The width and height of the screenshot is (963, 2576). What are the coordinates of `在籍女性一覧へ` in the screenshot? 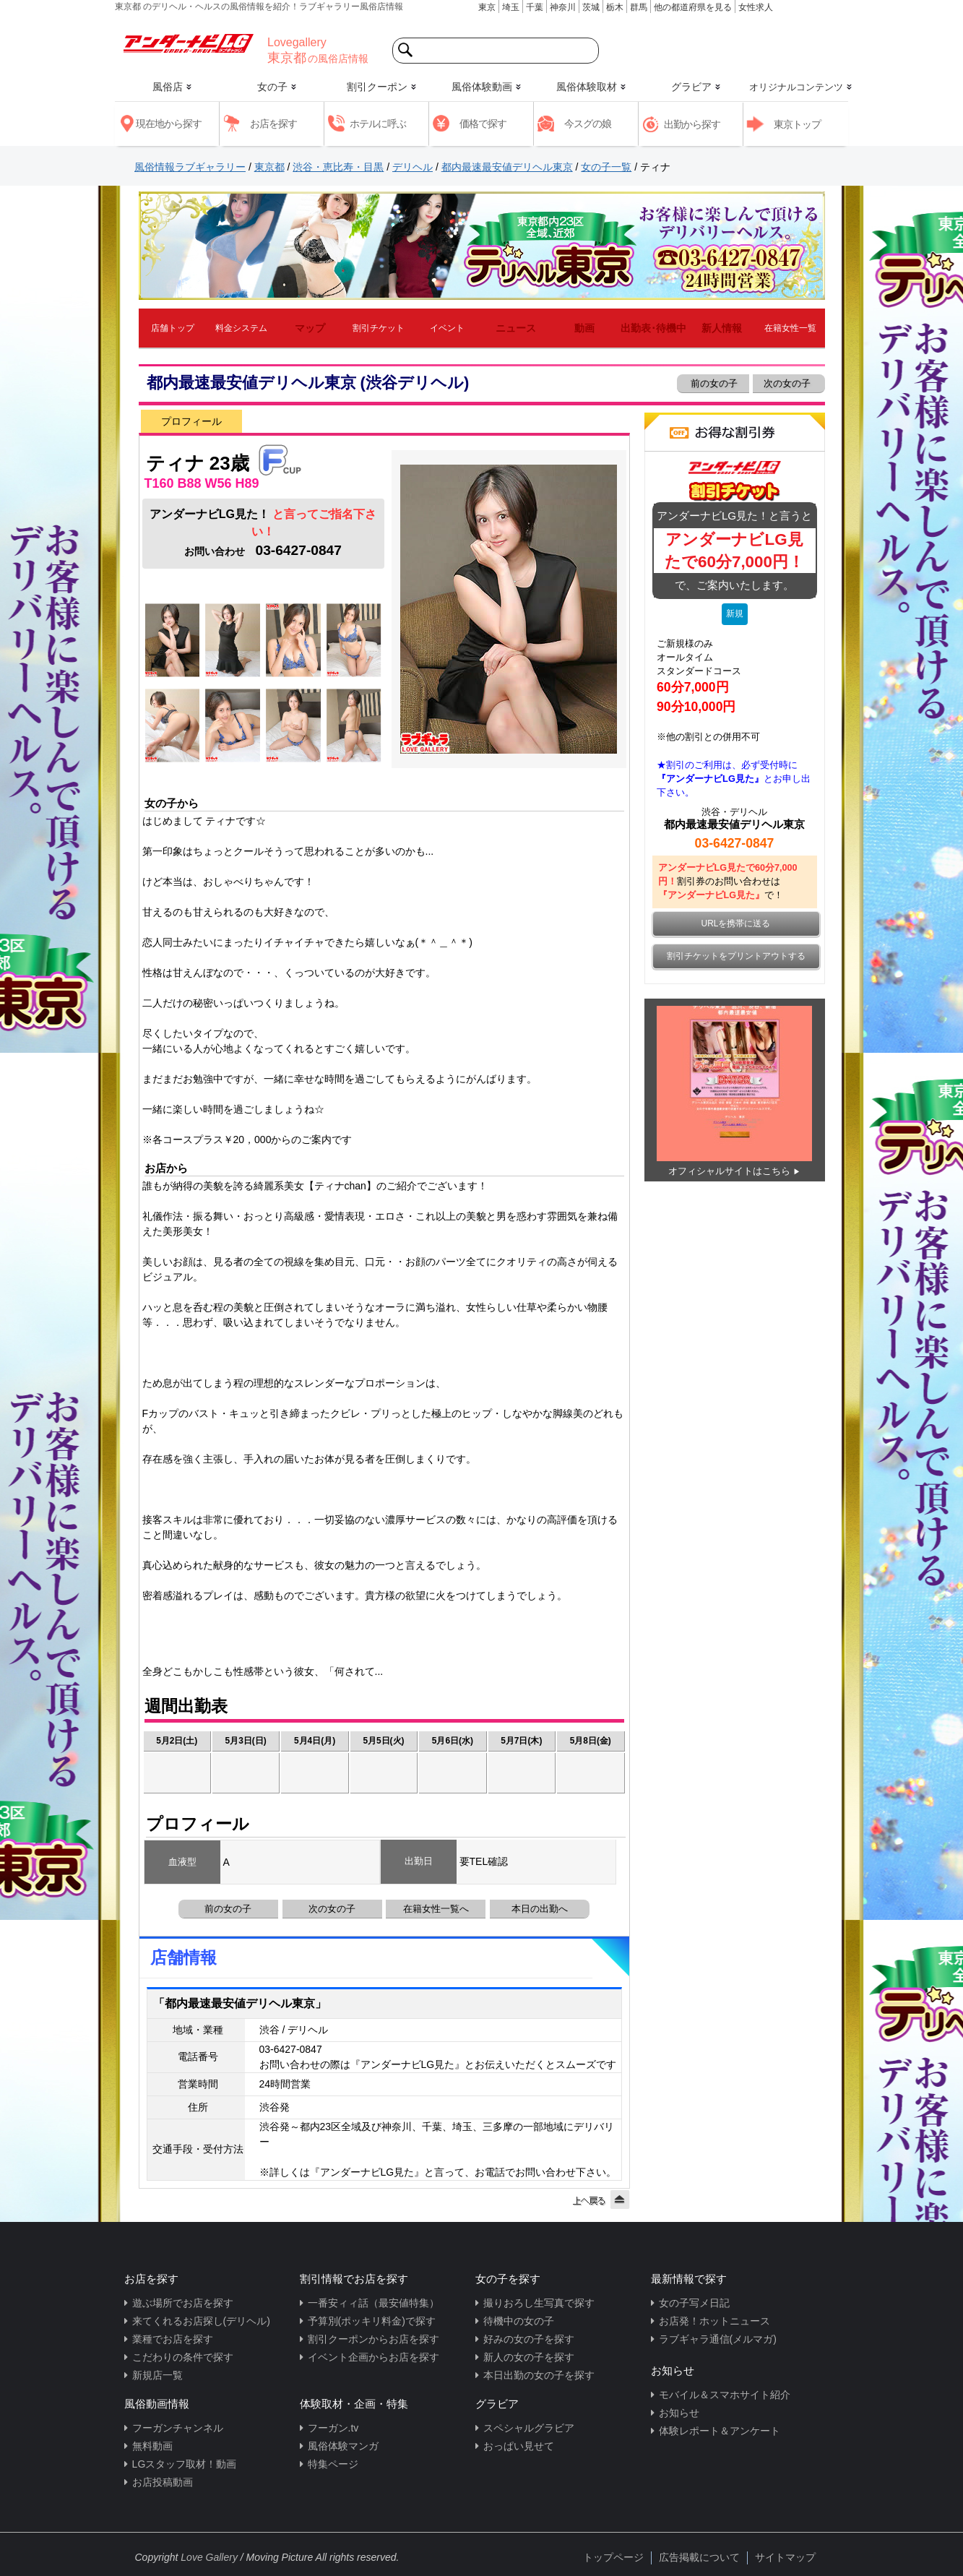 It's located at (436, 1908).